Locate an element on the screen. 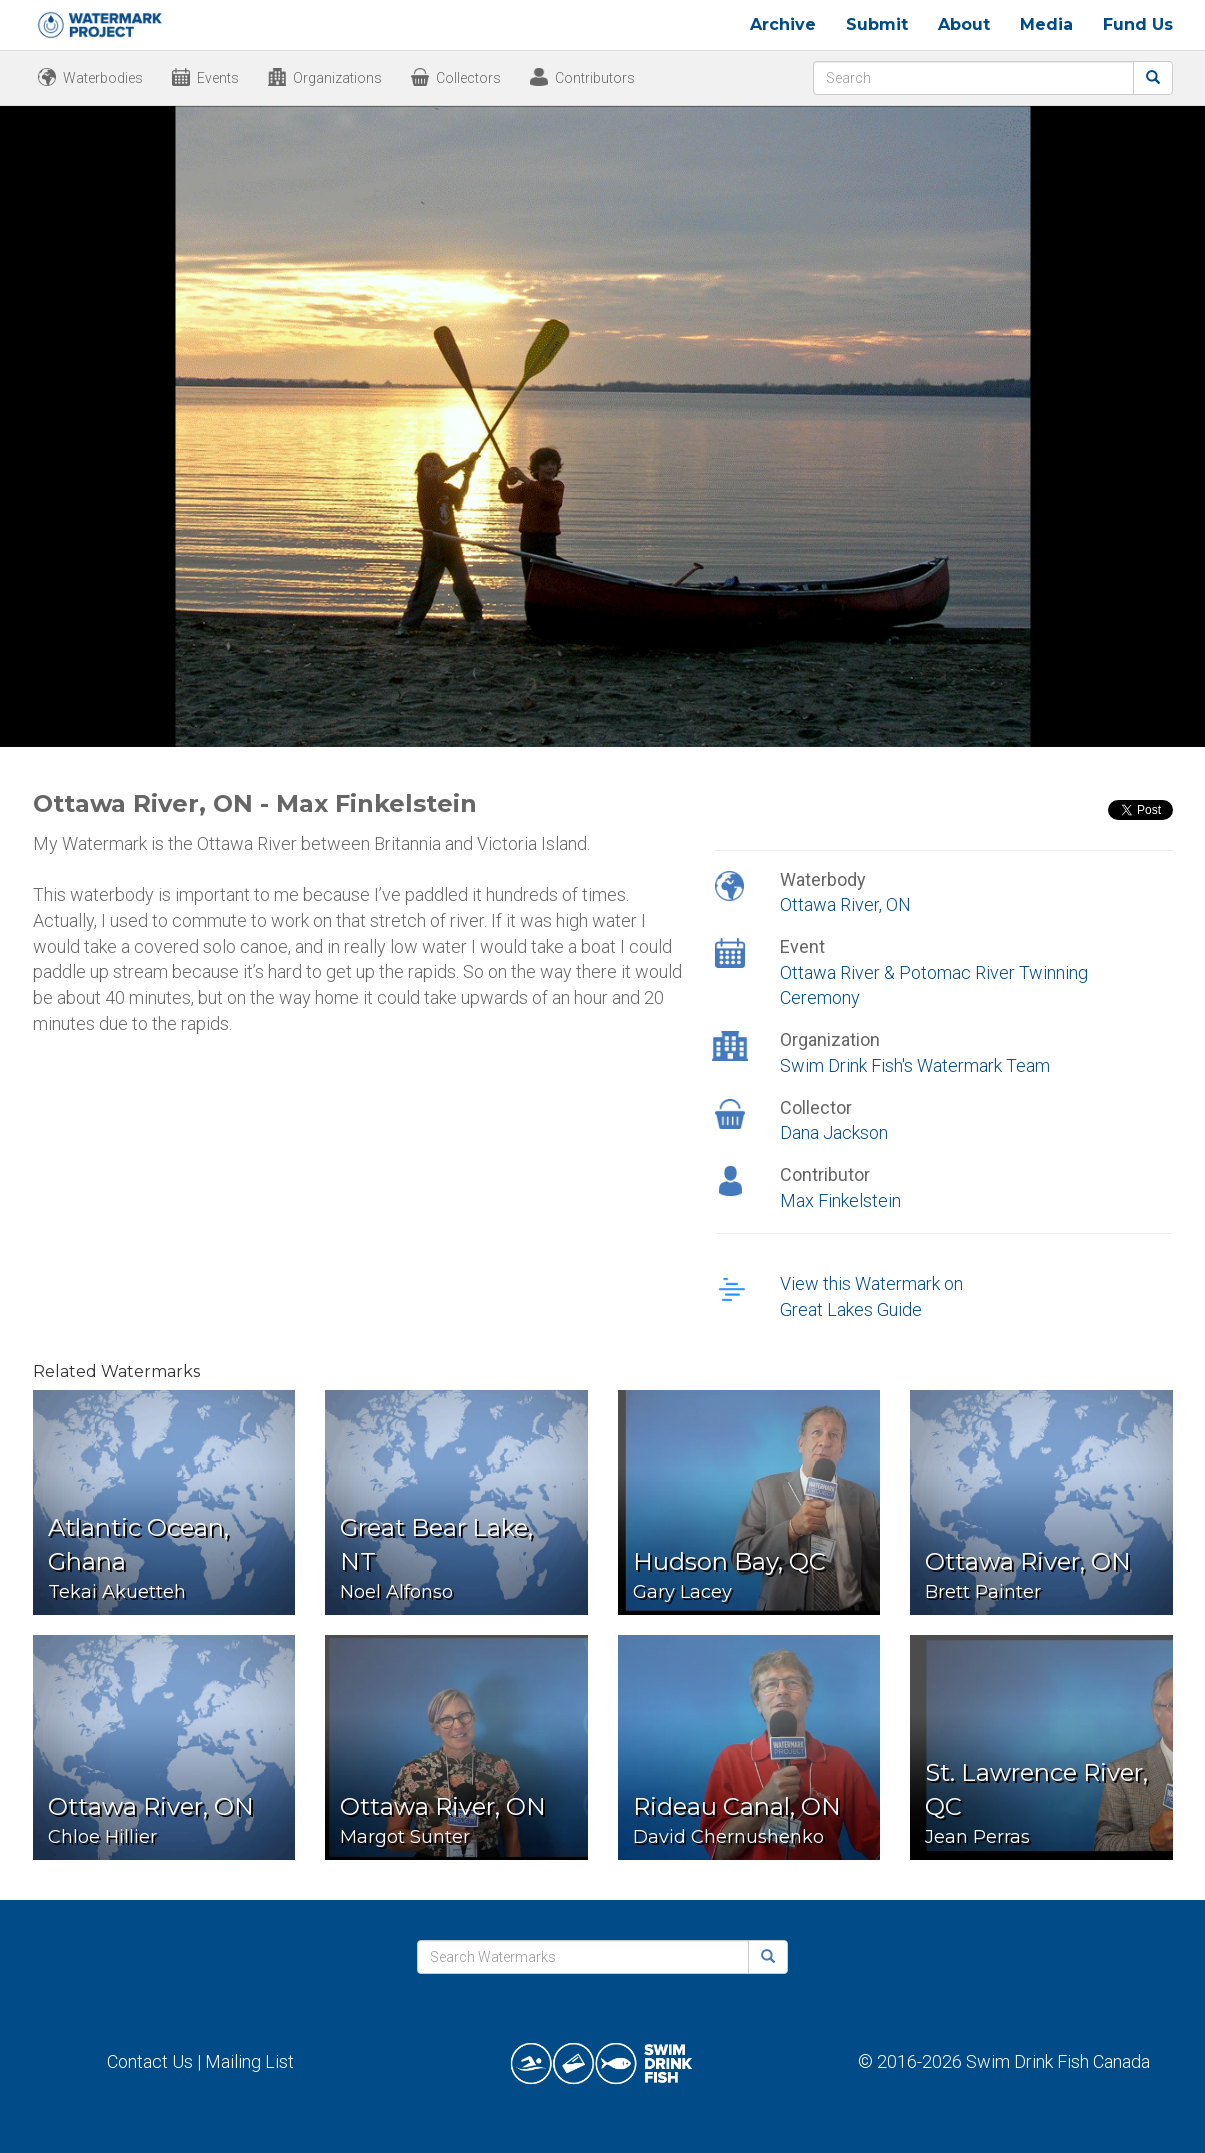  Contributors is located at coordinates (595, 78).